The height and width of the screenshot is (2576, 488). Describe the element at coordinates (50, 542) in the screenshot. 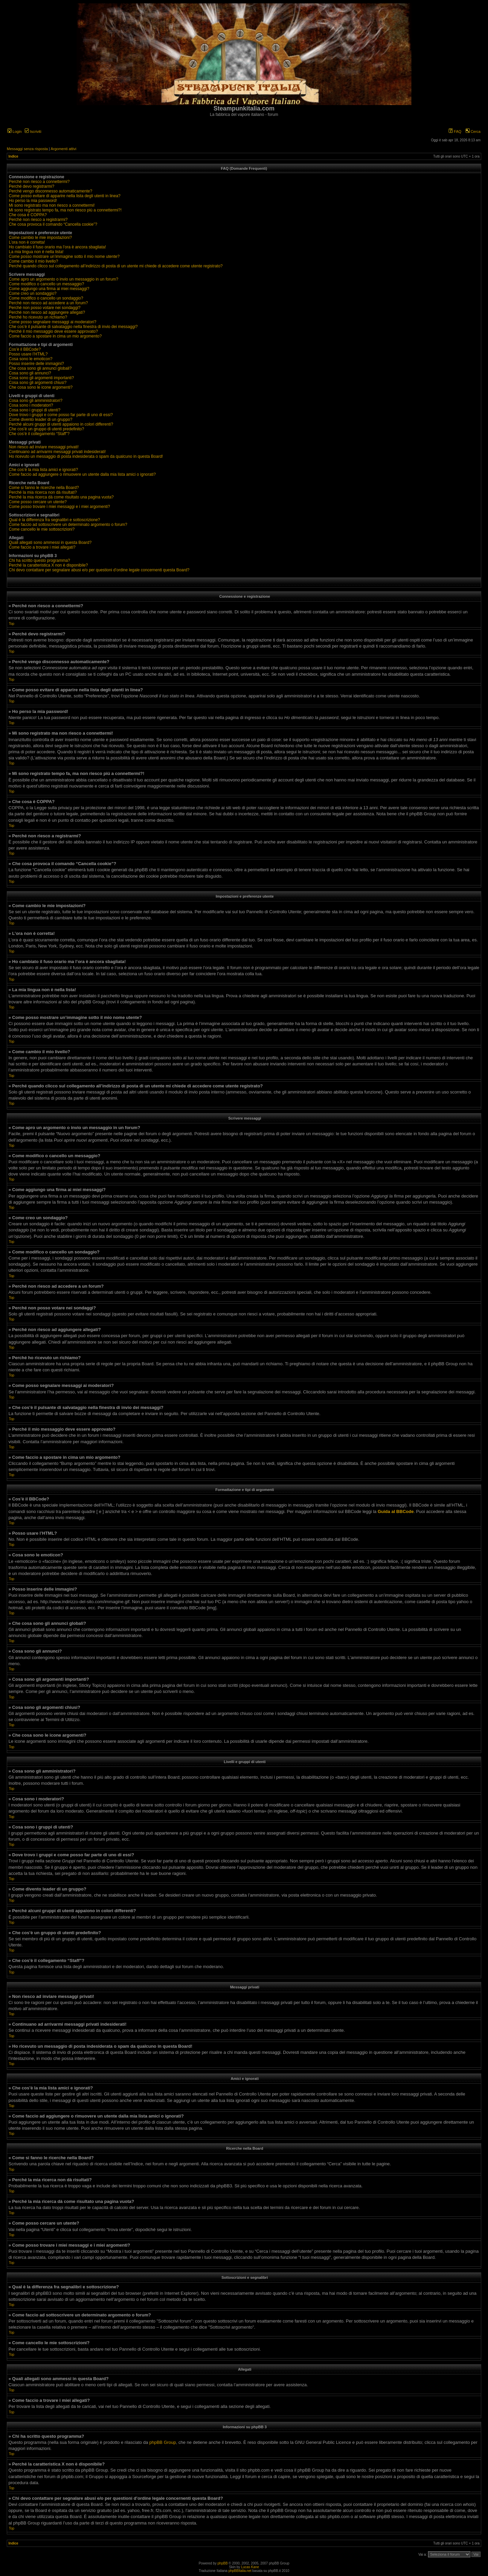

I see `Quali allegati sono ammessi in questa Board?` at that location.